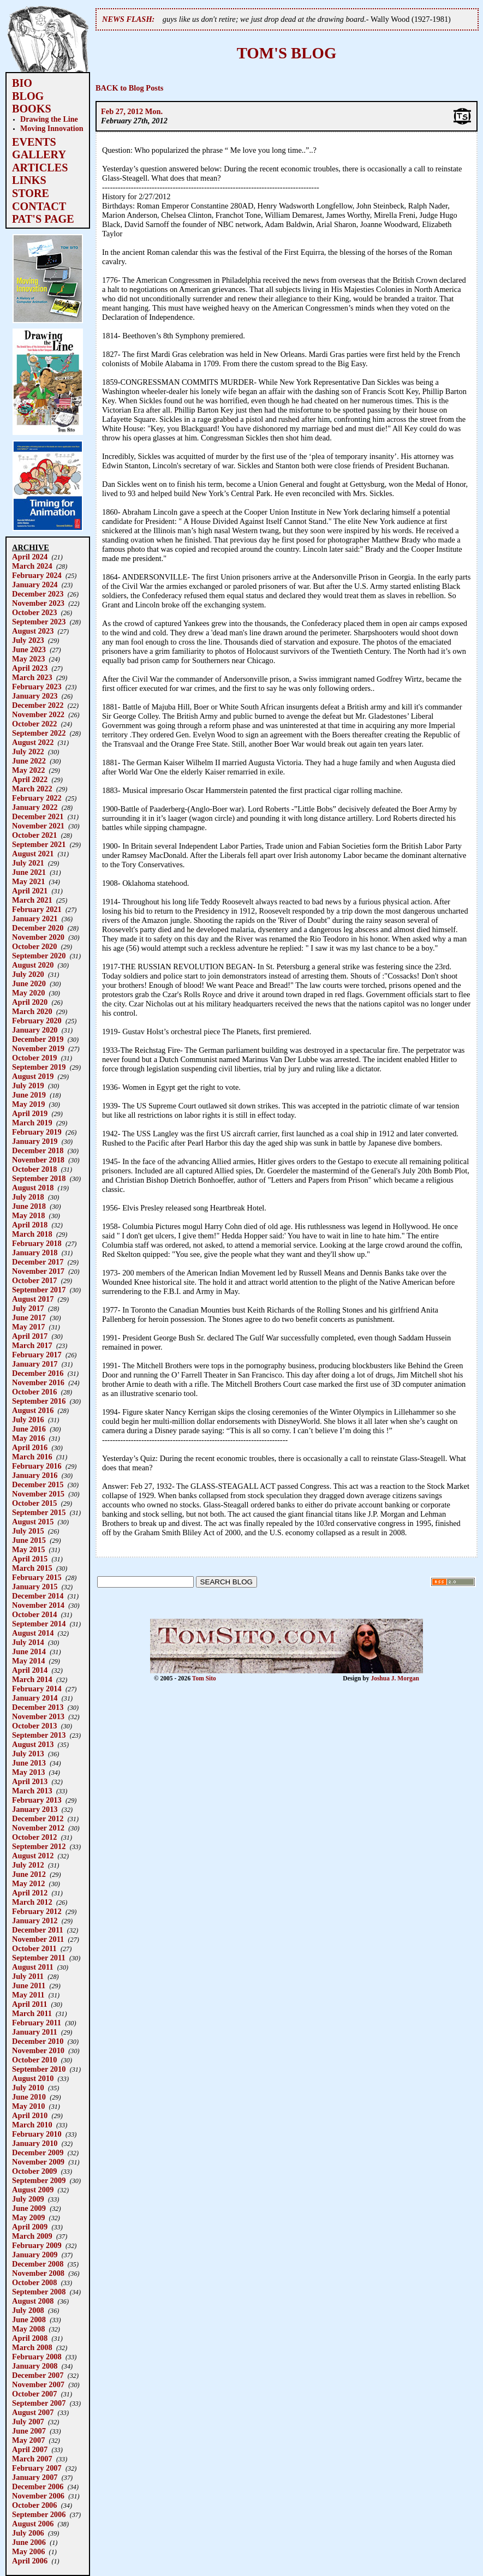 This screenshot has width=483, height=2576. I want to click on BACK to Blog Posts, so click(129, 88).